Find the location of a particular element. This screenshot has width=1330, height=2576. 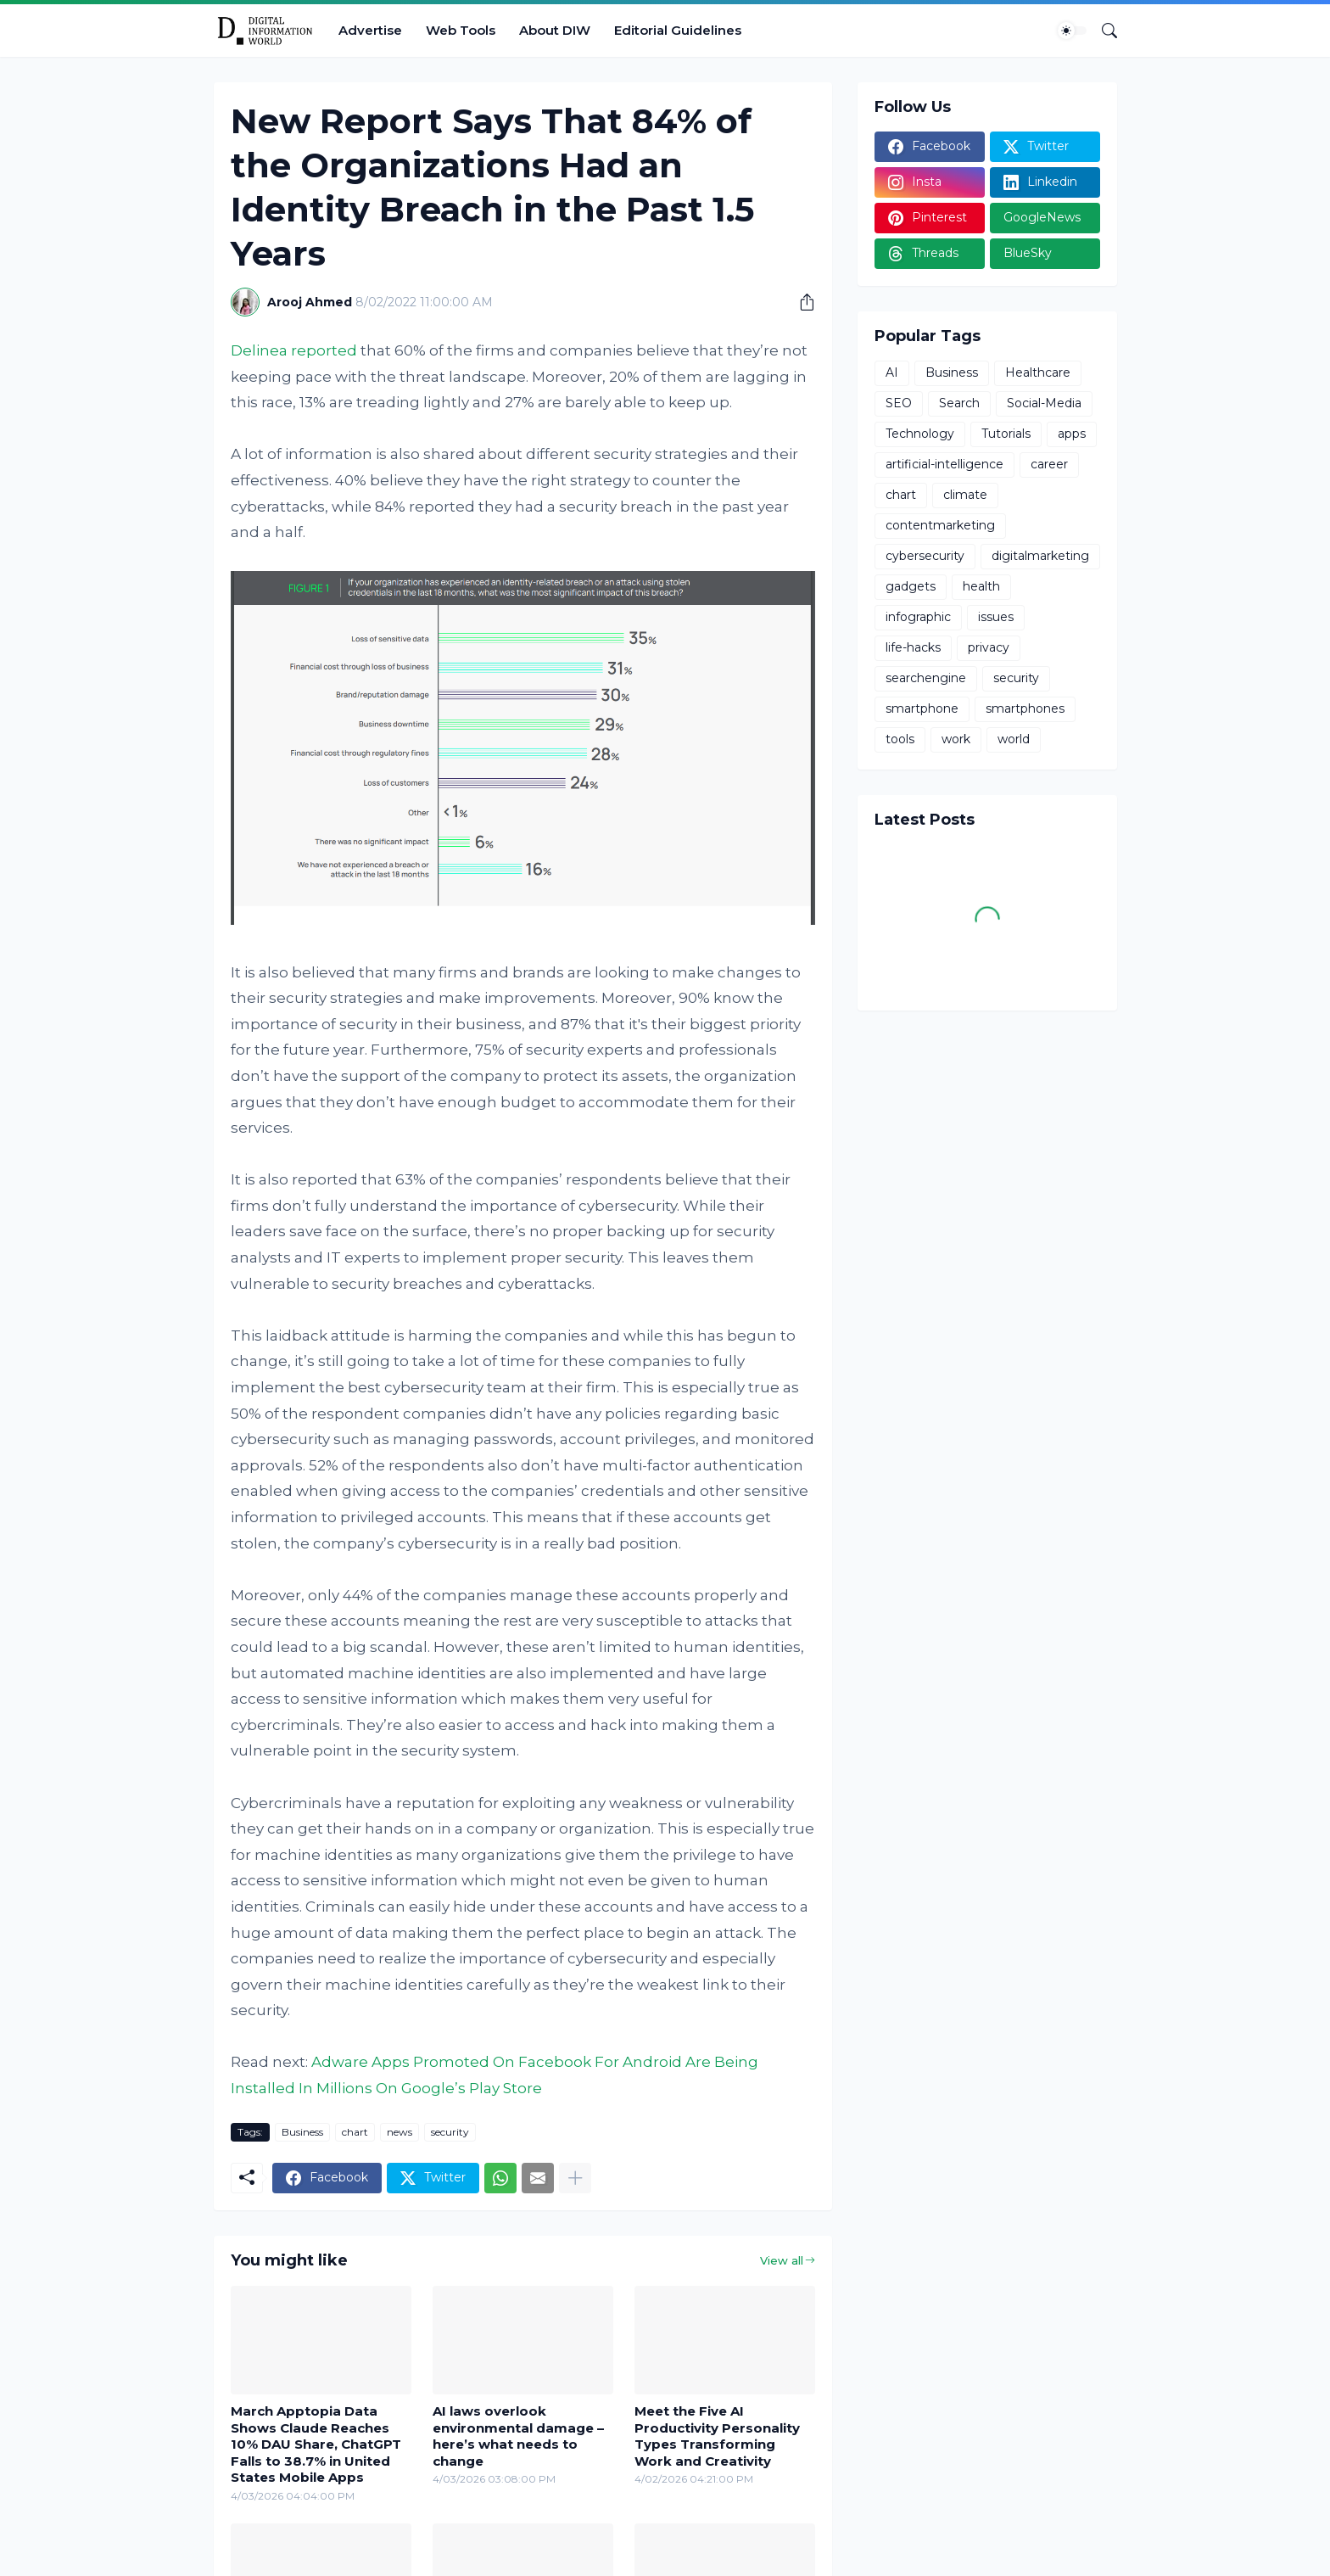

Delinea is located at coordinates (259, 350).